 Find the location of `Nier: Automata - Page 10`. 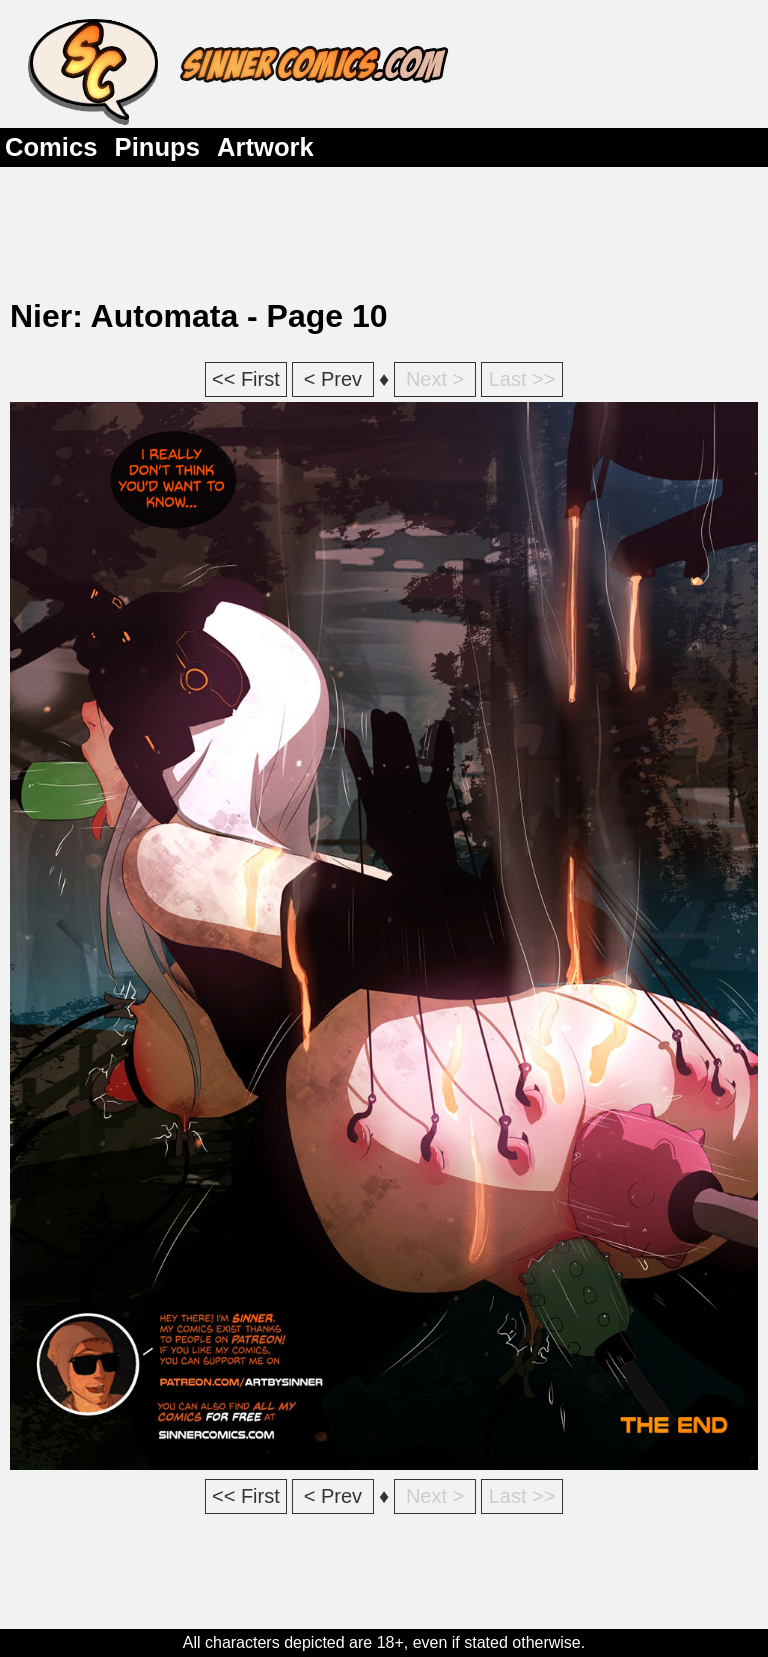

Nier: Automata - Page 10 is located at coordinates (199, 316).